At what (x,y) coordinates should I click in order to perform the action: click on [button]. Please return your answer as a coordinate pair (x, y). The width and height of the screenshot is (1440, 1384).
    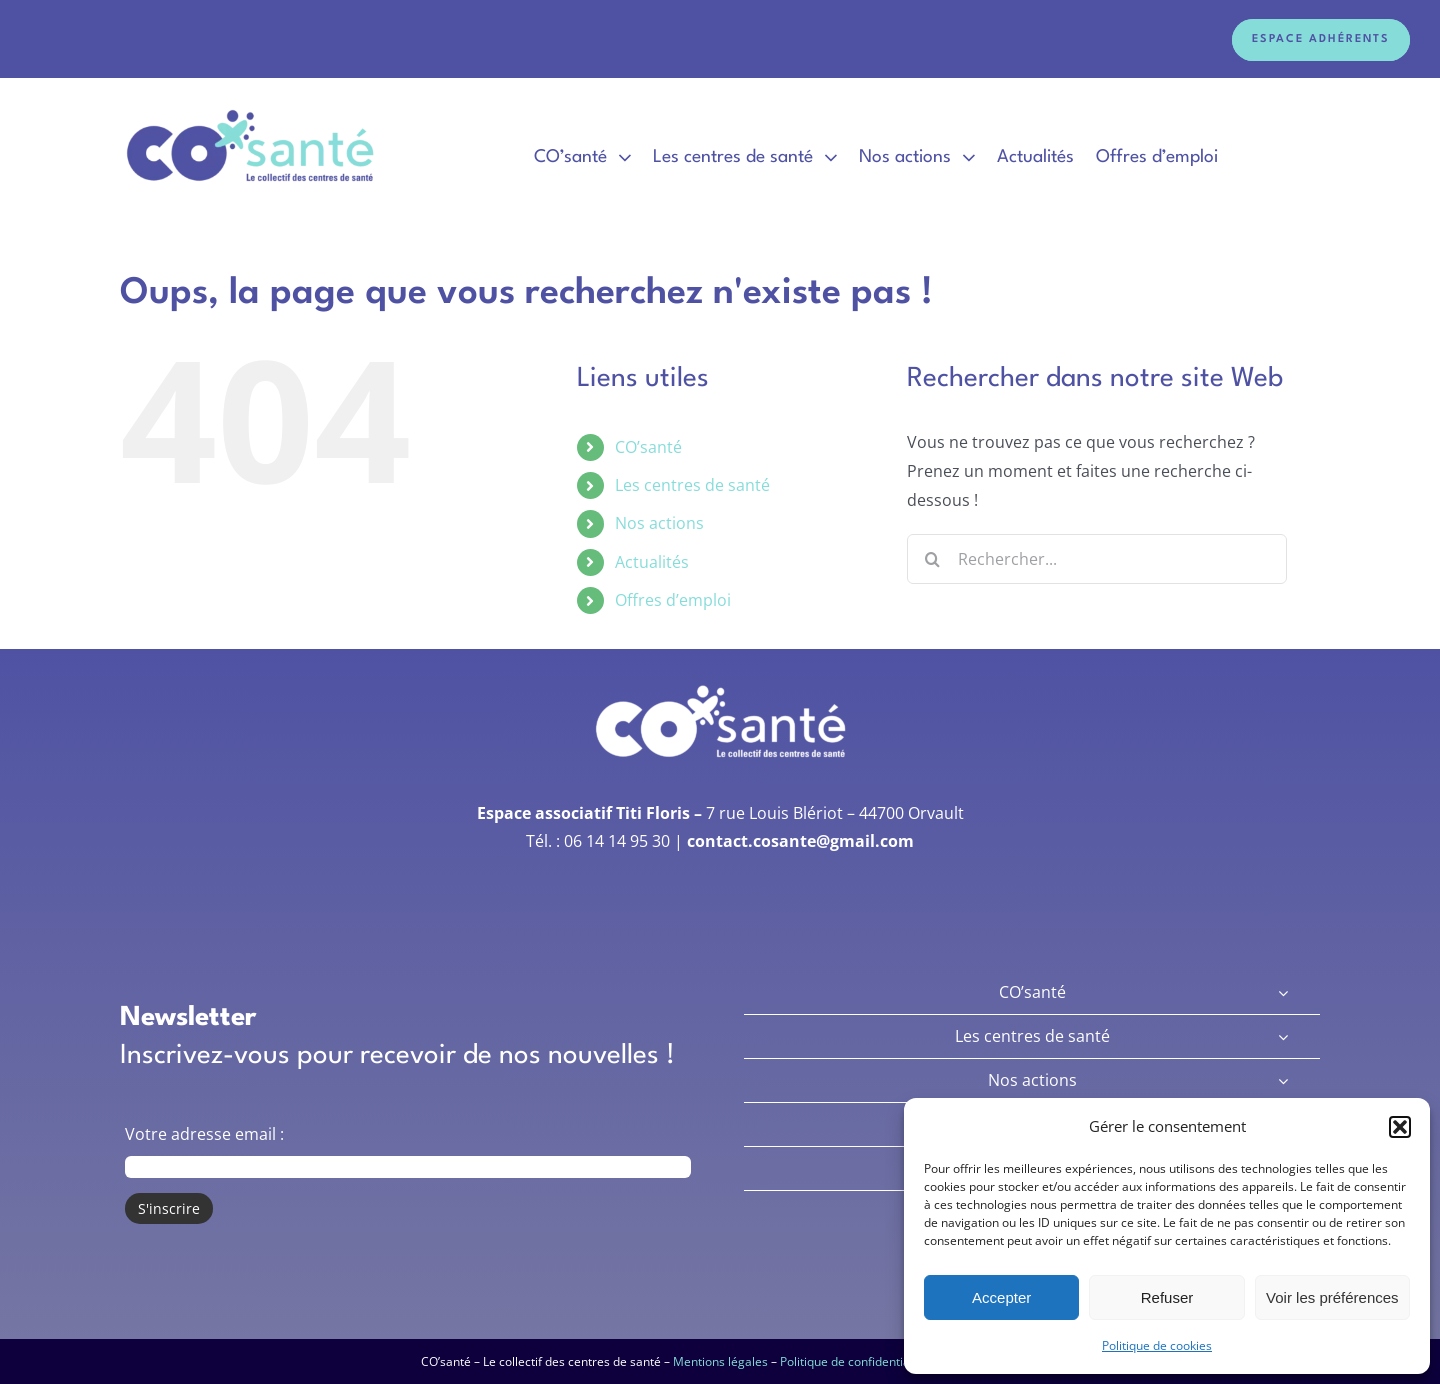
    Looking at the image, I should click on (1400, 1127).